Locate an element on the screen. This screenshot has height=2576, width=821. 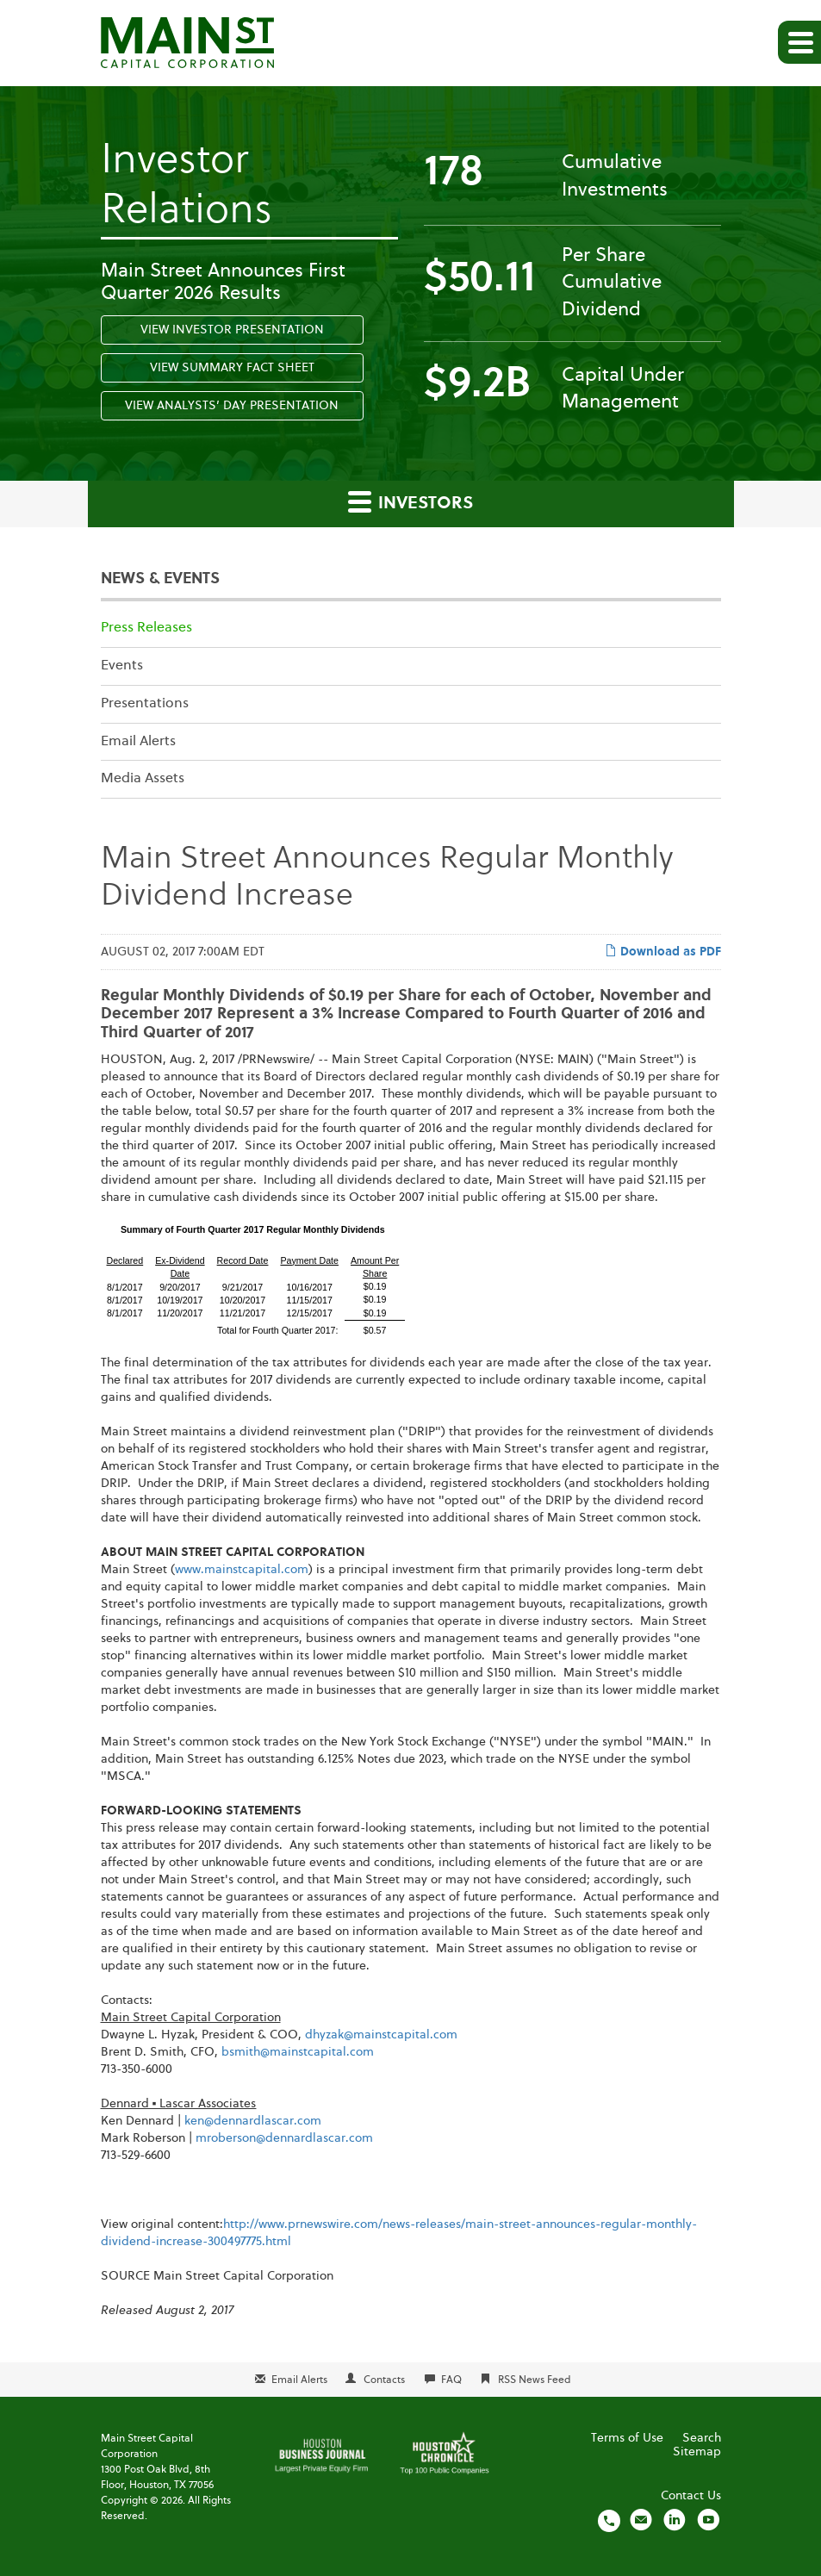
Contacts is located at coordinates (384, 2380).